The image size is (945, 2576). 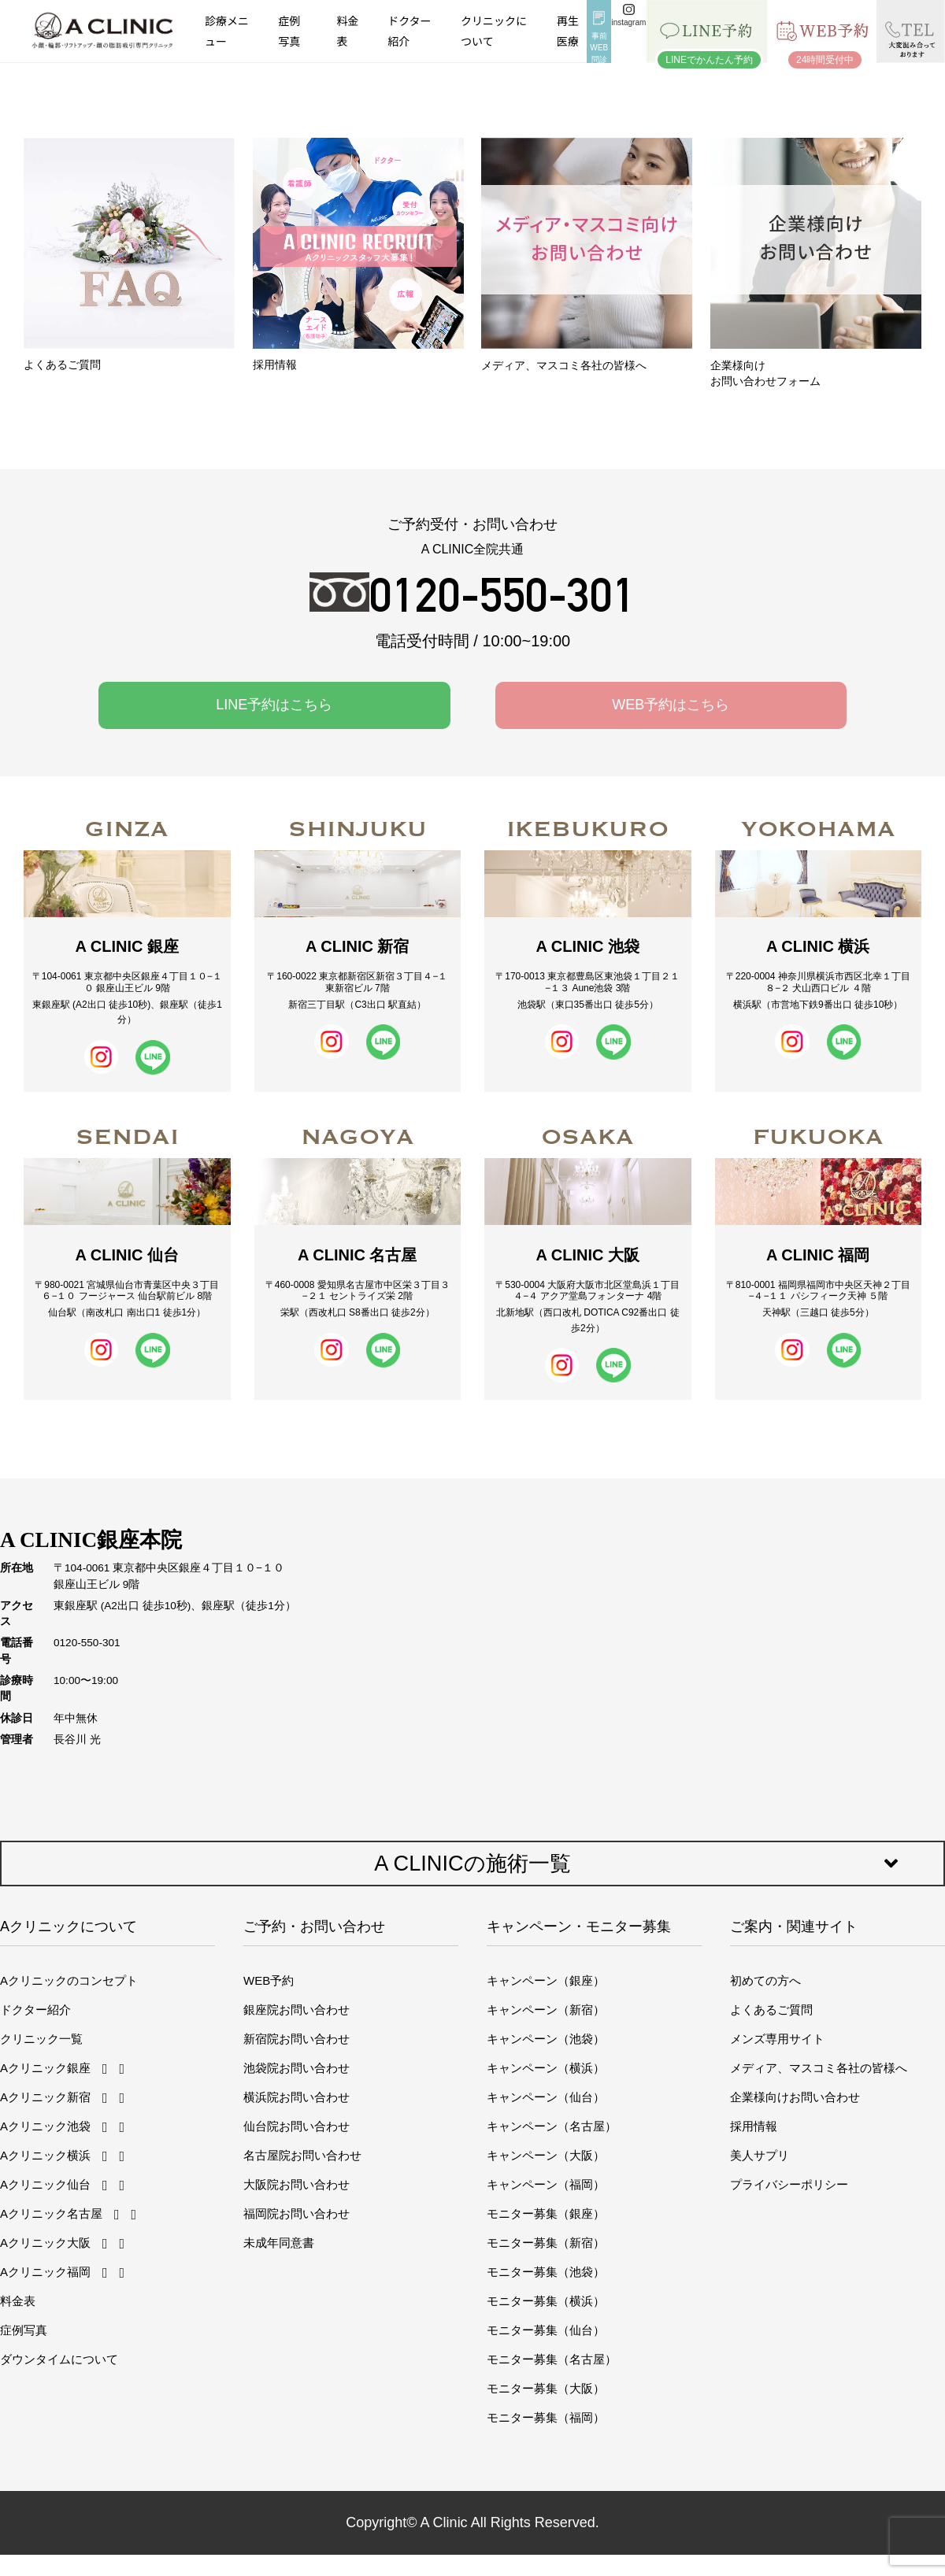 I want to click on 症例写真, so click(x=289, y=30).